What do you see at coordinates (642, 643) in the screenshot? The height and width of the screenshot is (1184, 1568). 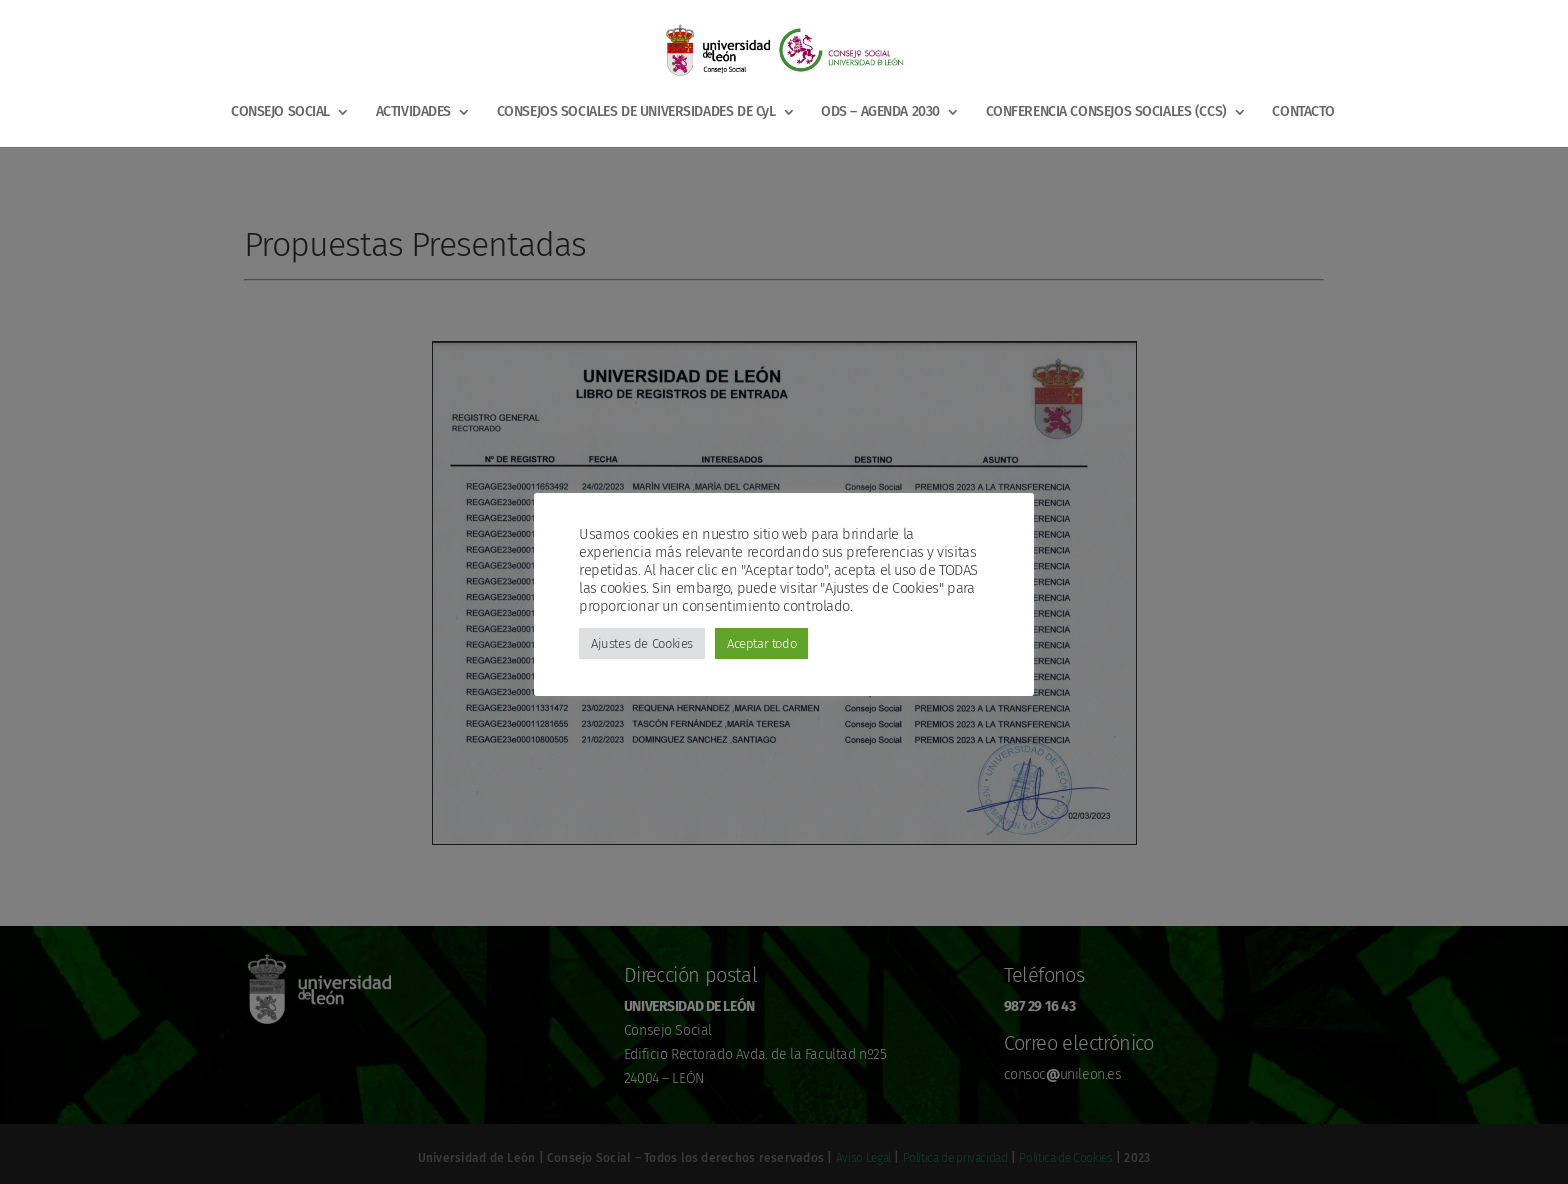 I see `Ajustes de Cookies [button]` at bounding box center [642, 643].